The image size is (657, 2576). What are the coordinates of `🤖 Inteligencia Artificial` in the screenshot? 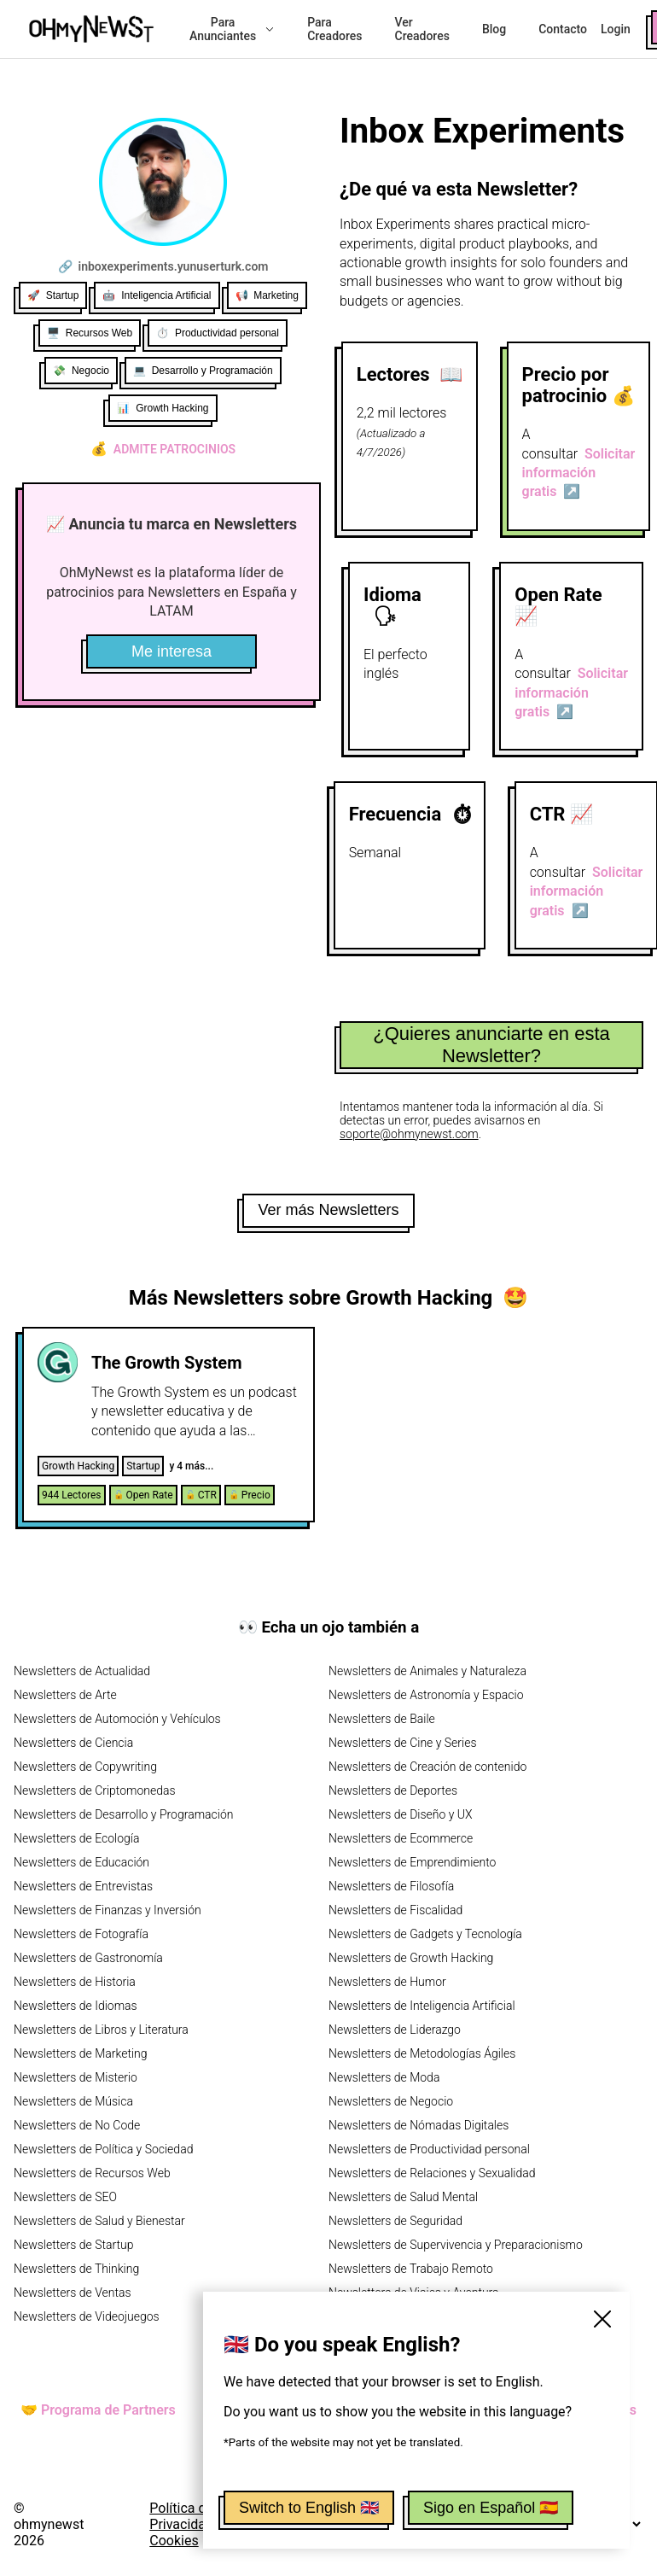 It's located at (156, 295).